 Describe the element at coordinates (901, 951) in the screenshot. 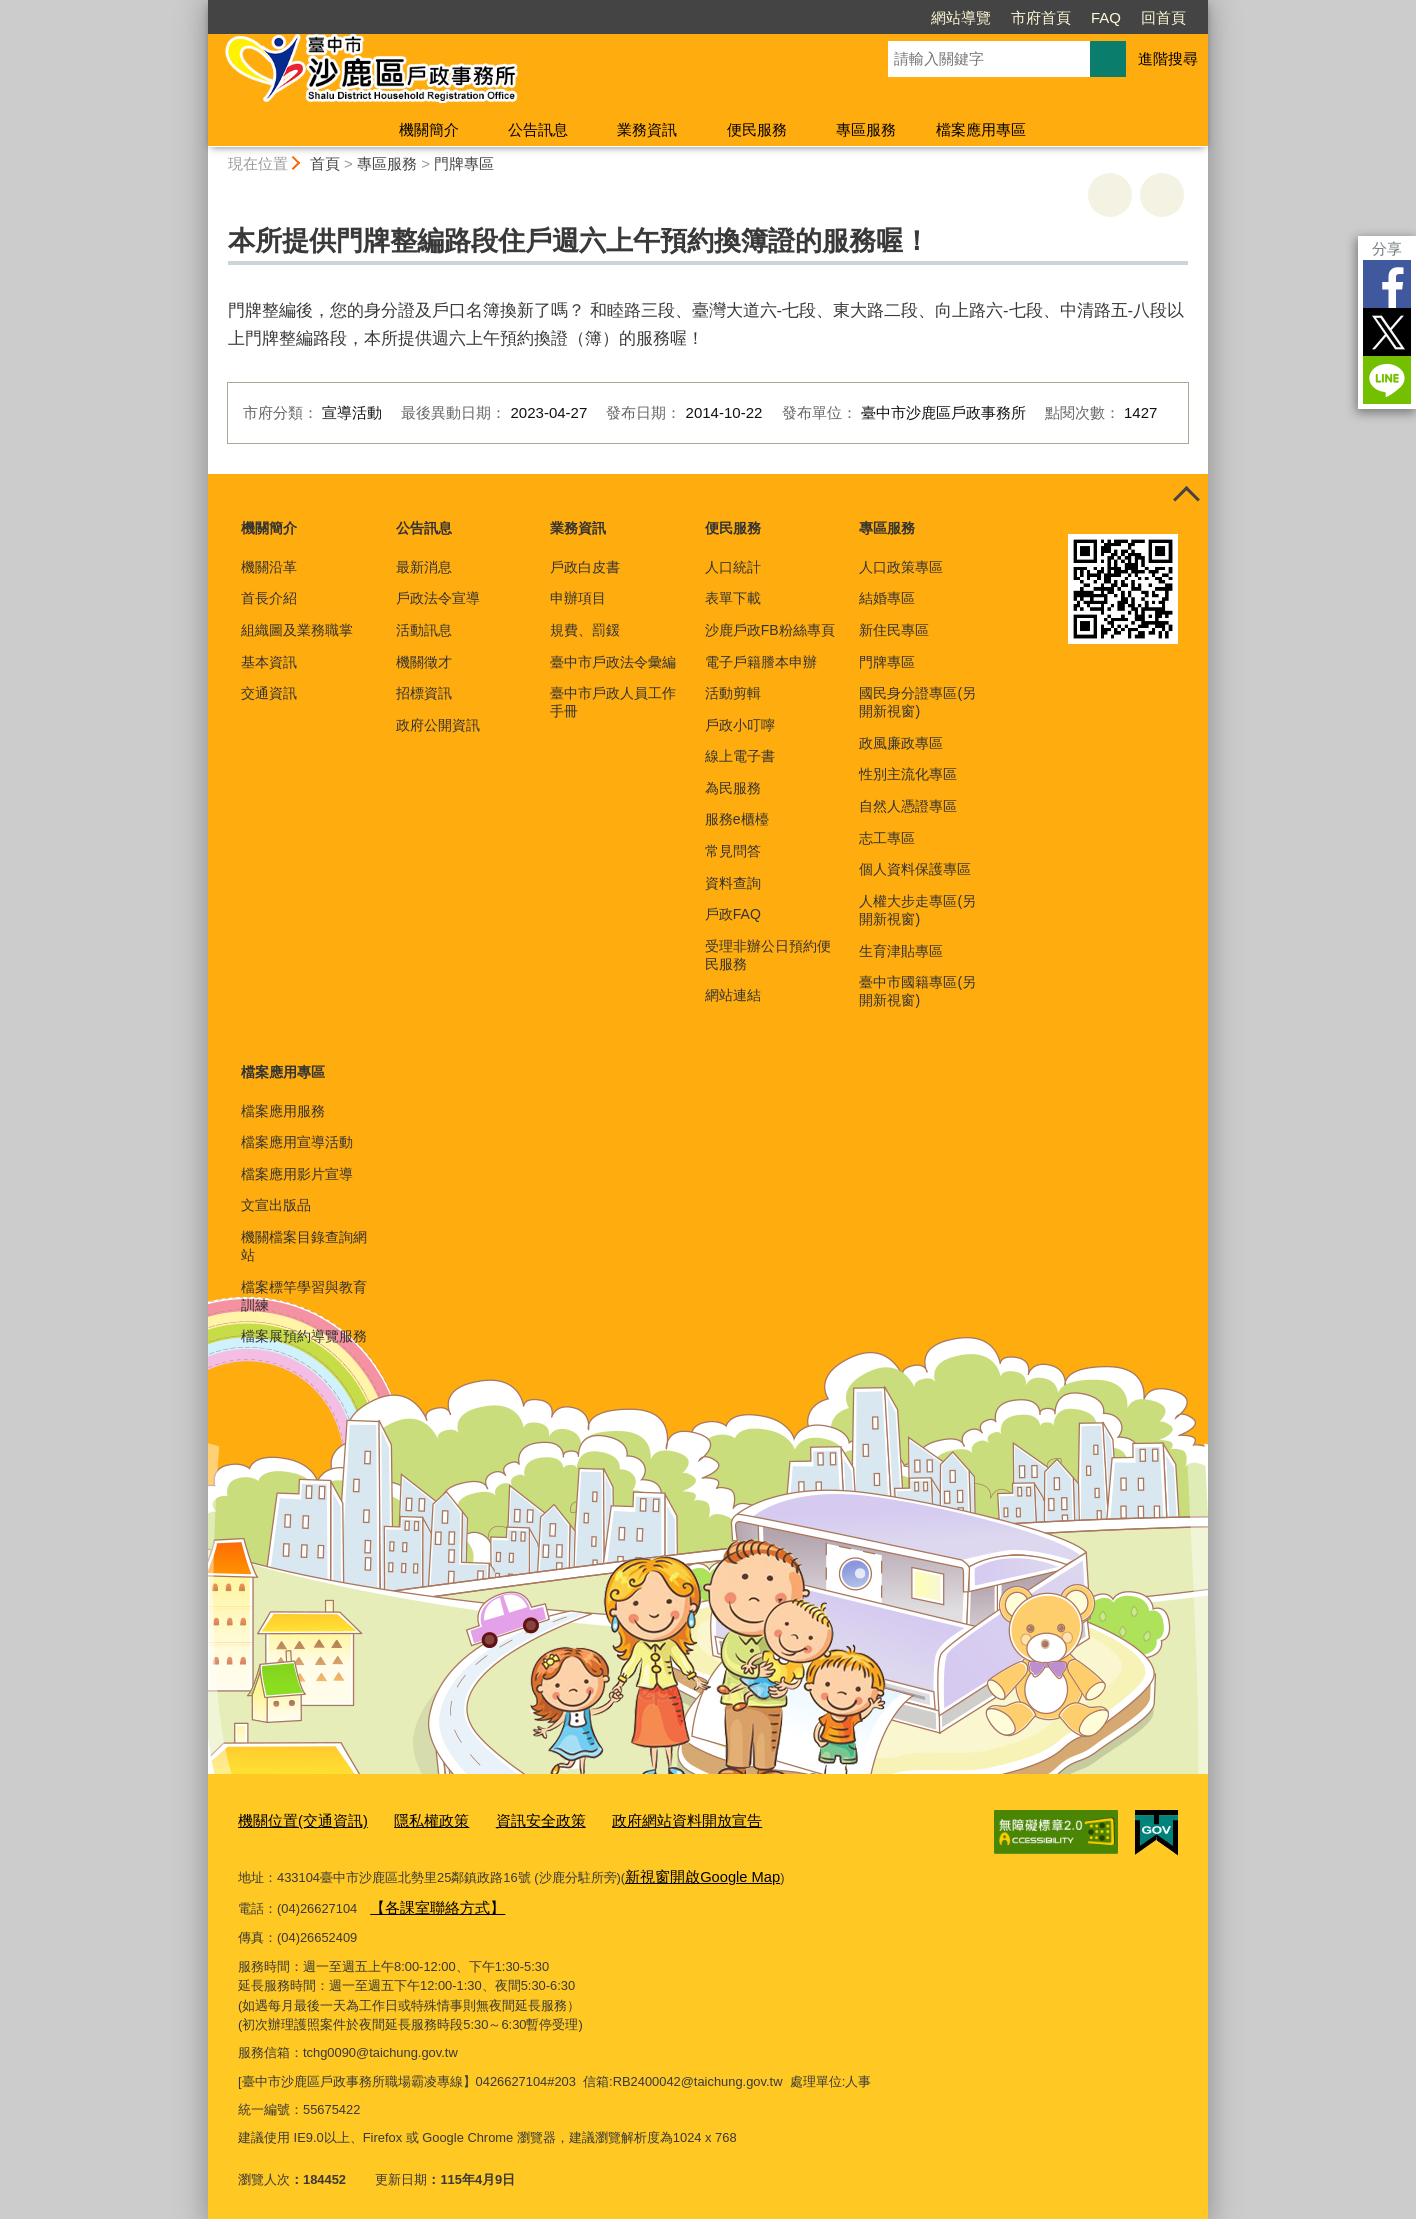

I see `生育津貼專區` at that location.